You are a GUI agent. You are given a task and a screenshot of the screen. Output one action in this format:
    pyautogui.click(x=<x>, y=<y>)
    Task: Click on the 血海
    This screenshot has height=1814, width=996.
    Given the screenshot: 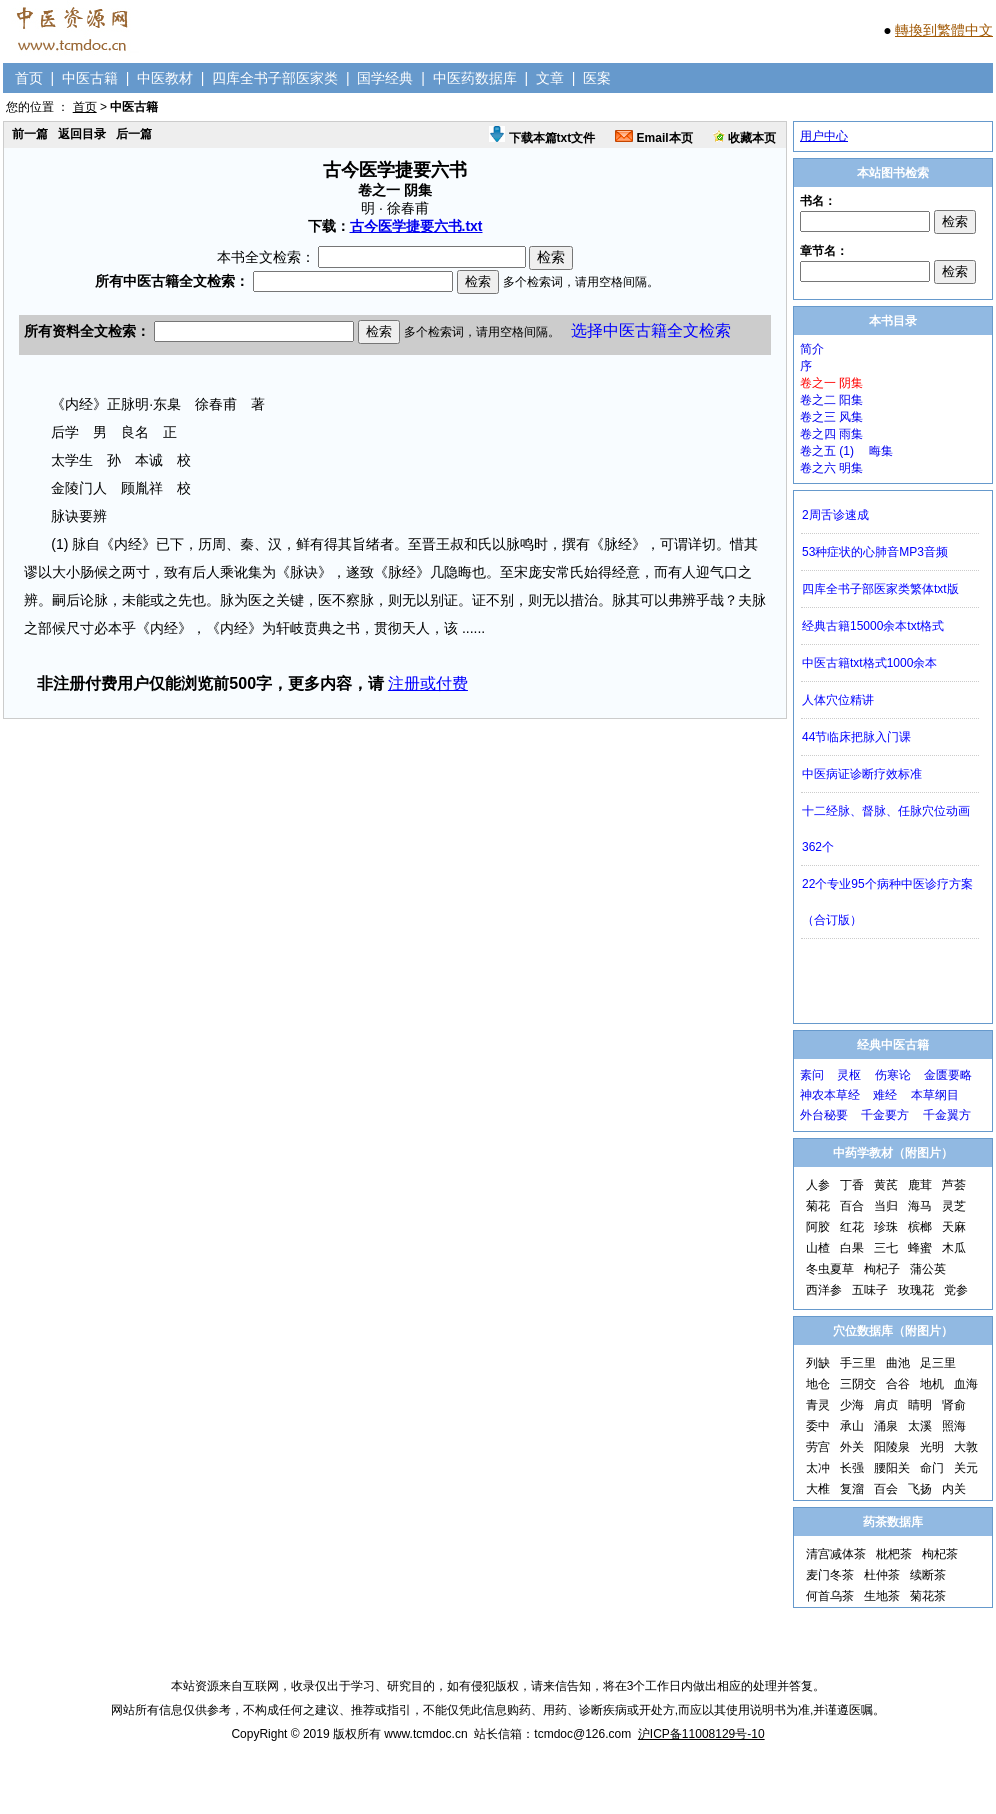 What is the action you would take?
    pyautogui.click(x=966, y=1384)
    